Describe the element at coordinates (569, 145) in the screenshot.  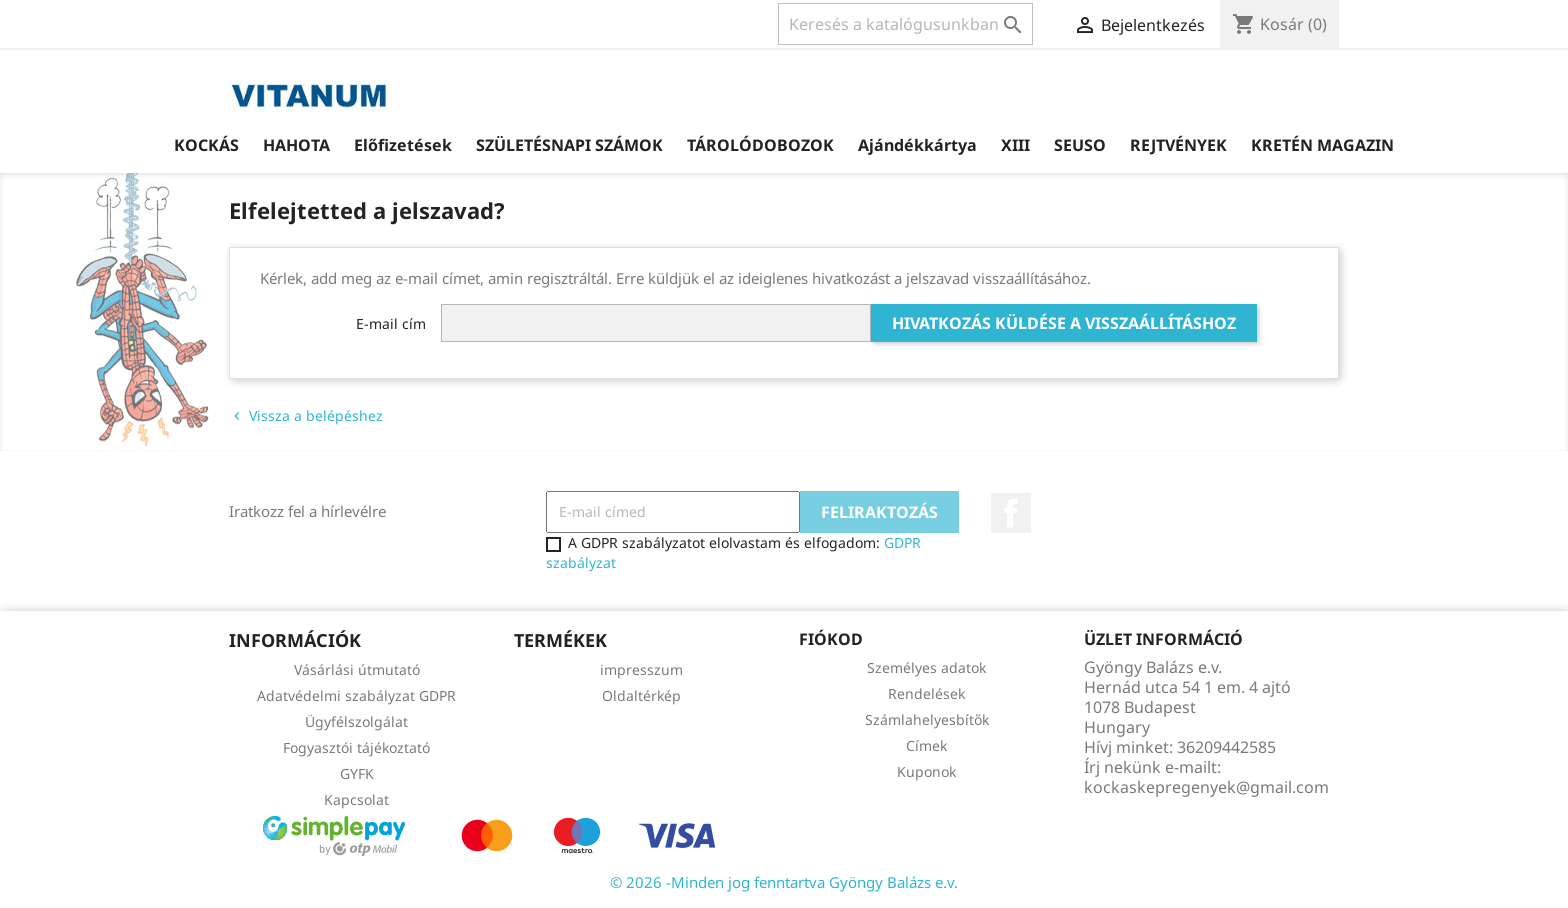
I see `SZÜLETÉSNAPI SZÁMOK` at that location.